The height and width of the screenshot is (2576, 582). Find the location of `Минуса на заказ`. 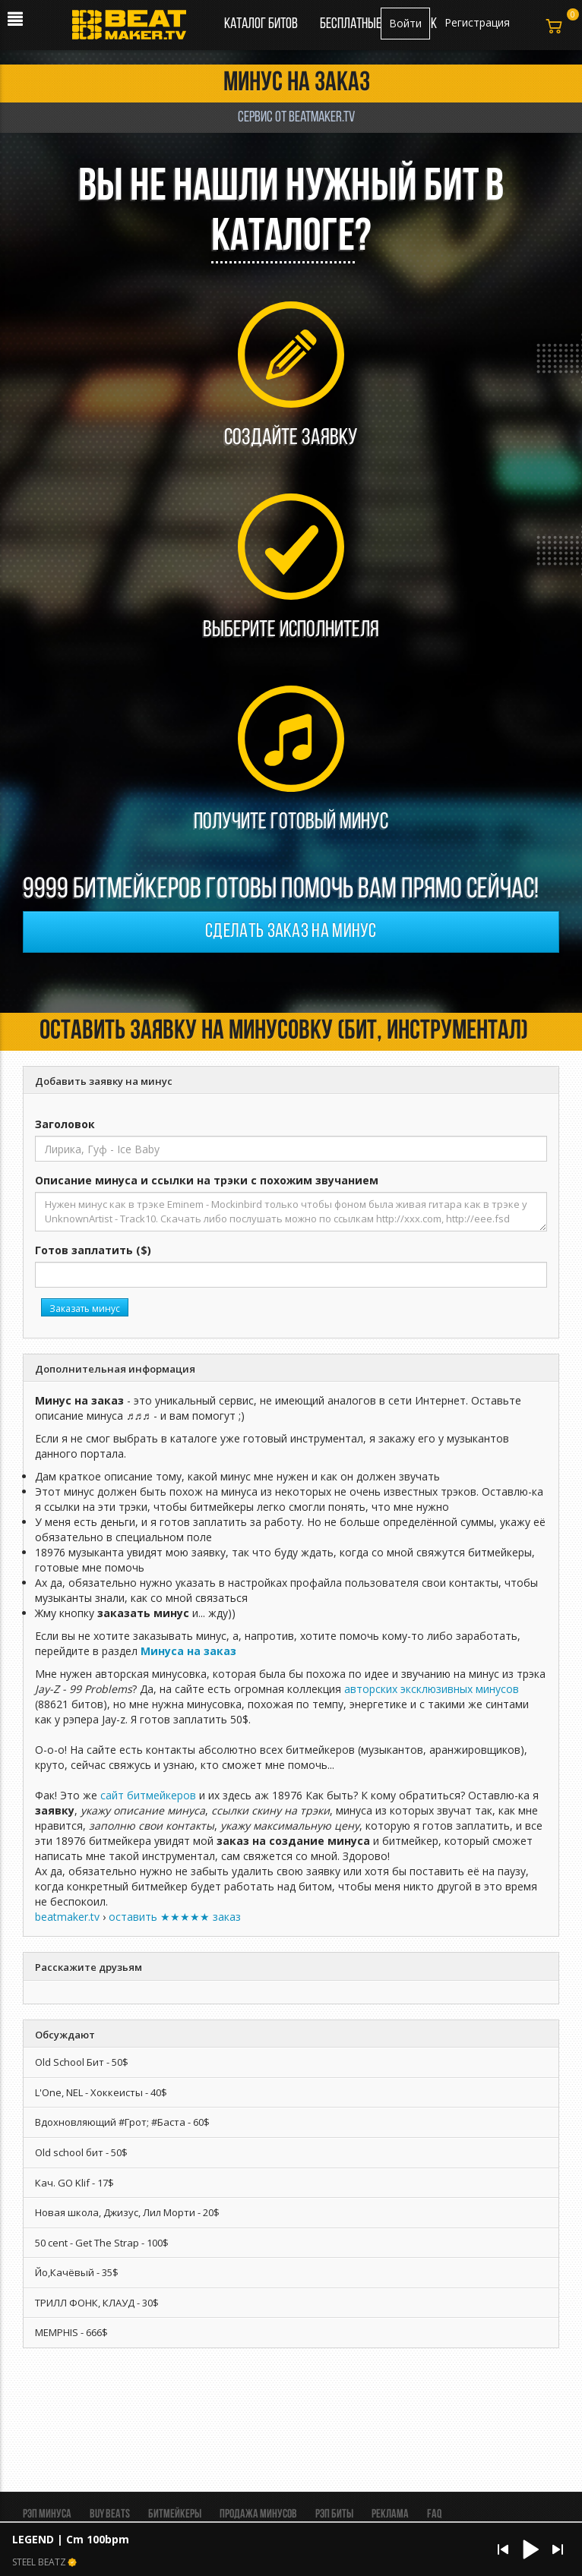

Минуса на заказ is located at coordinates (188, 1651).